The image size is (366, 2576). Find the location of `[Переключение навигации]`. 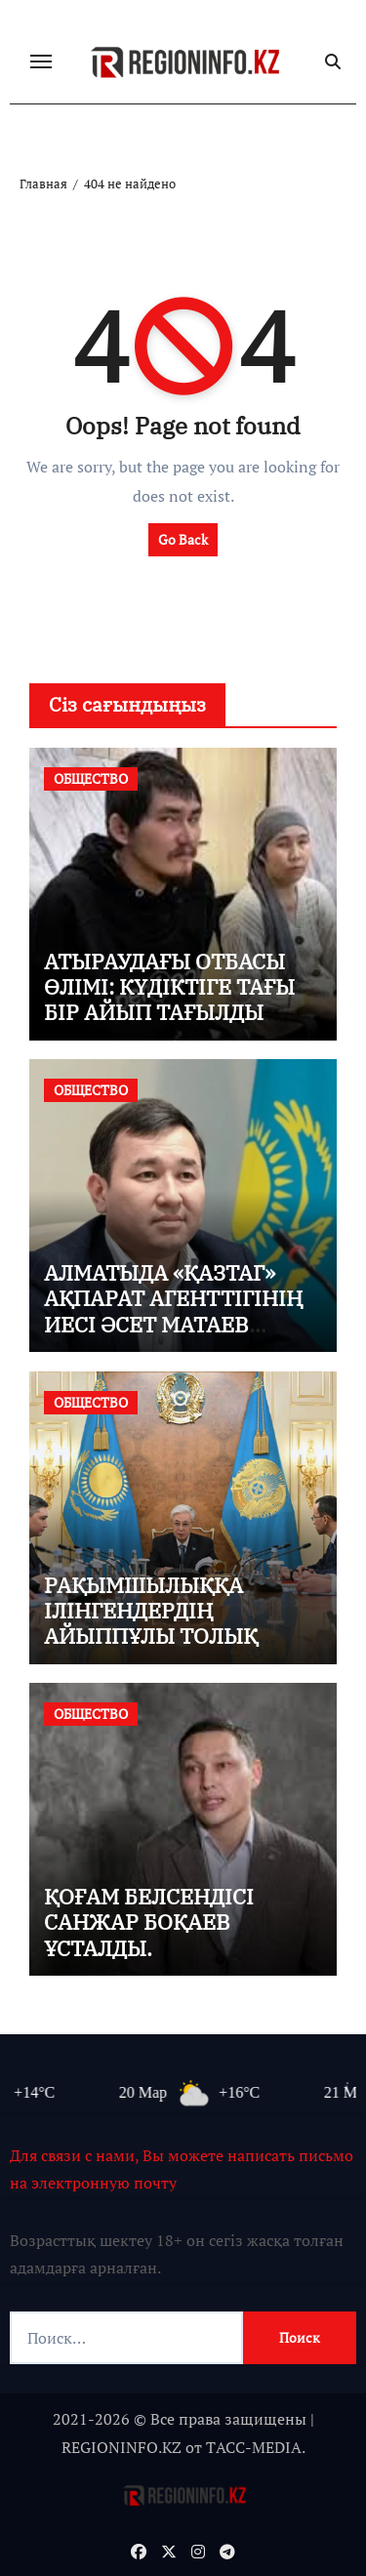

[Переключение навигации] is located at coordinates (41, 61).